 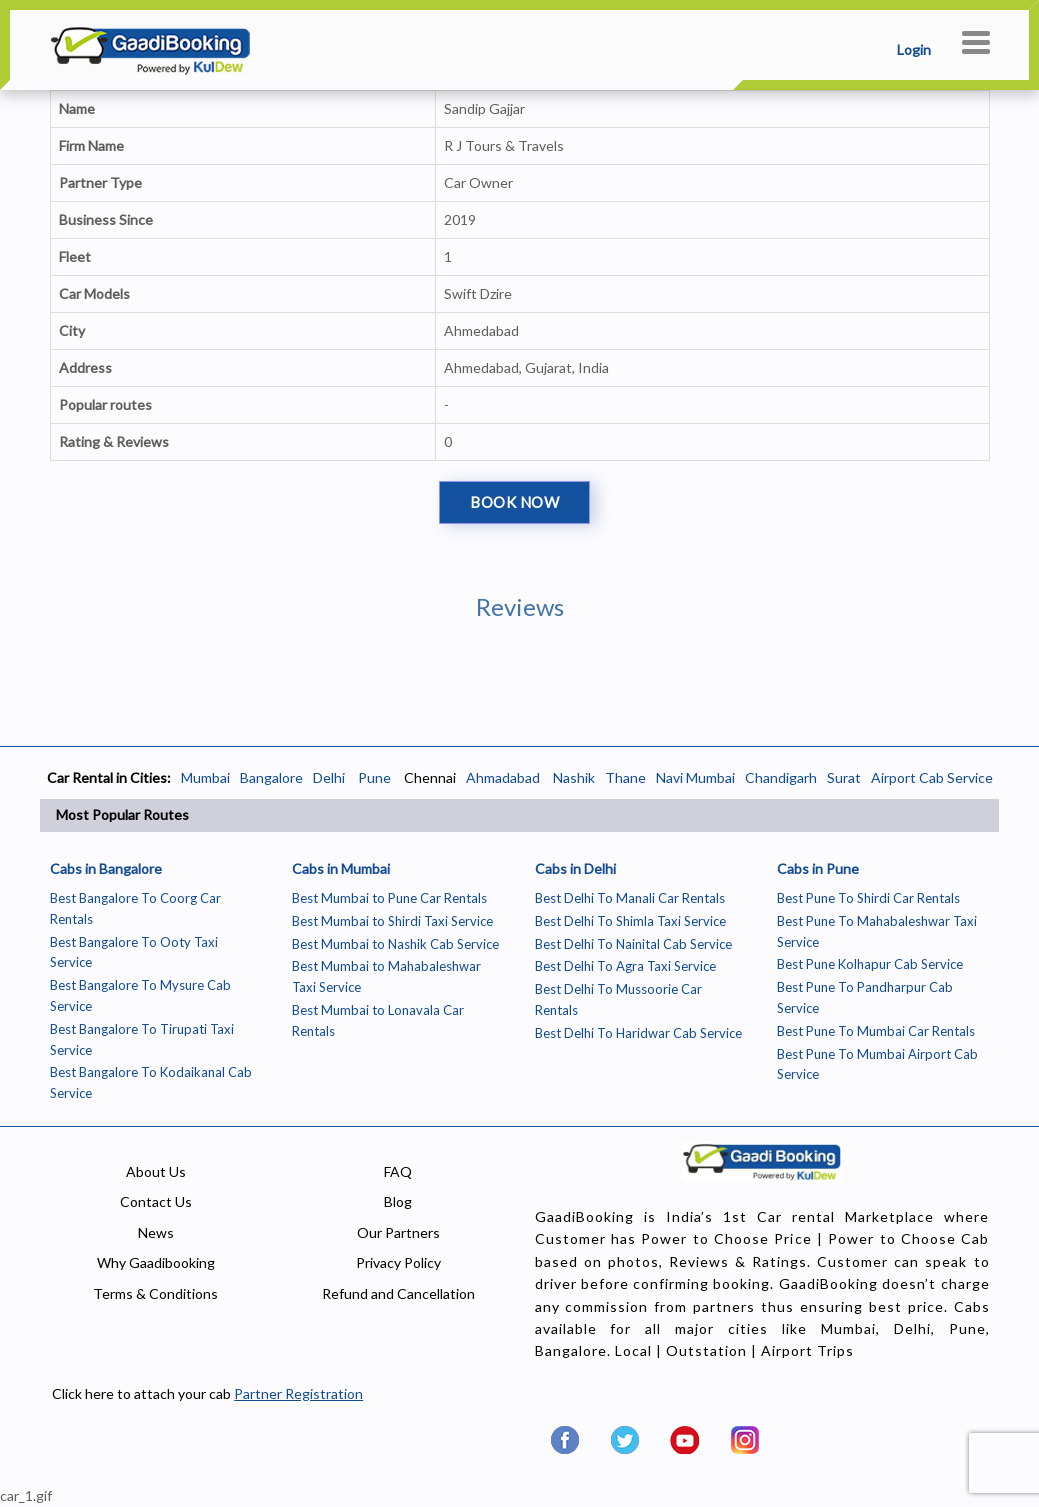 What do you see at coordinates (575, 868) in the screenshot?
I see `Cabs in Delhi` at bounding box center [575, 868].